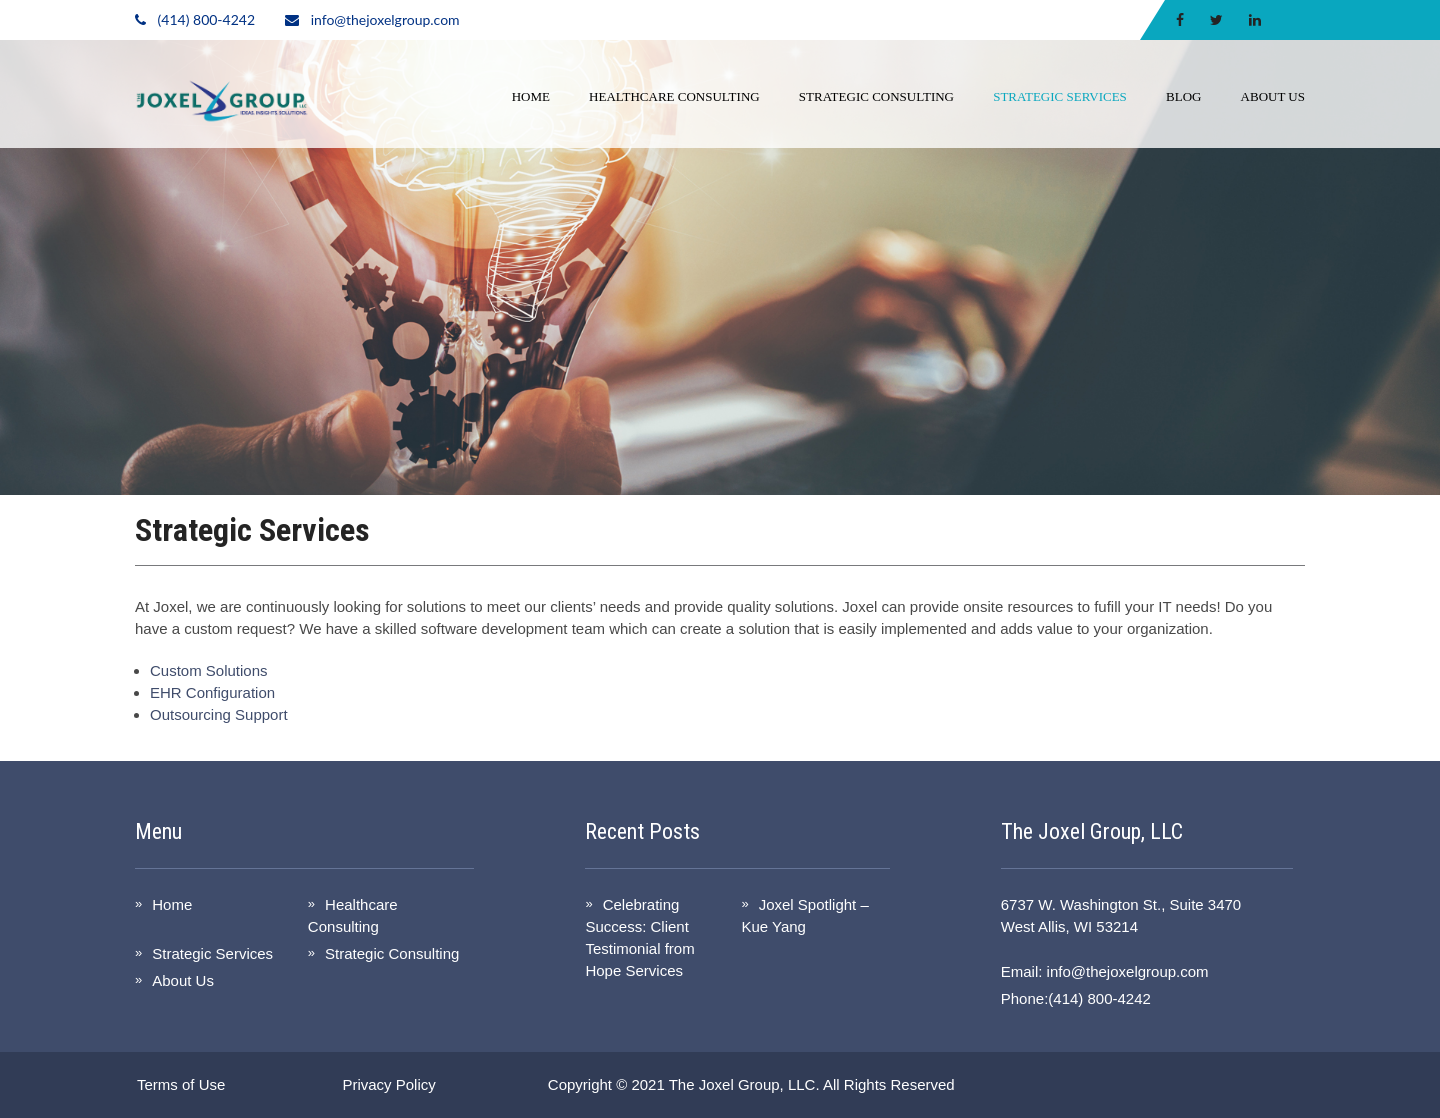 The width and height of the screenshot is (1440, 1118). Describe the element at coordinates (639, 937) in the screenshot. I see `Celebrating Success: Client Testimonial from Hope Services` at that location.